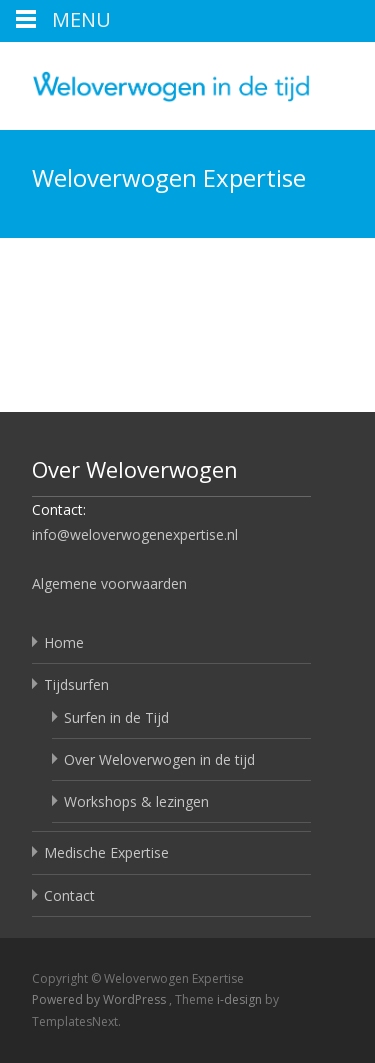 The width and height of the screenshot is (375, 1063). What do you see at coordinates (109, 583) in the screenshot?
I see `Algemene voorwaarden` at bounding box center [109, 583].